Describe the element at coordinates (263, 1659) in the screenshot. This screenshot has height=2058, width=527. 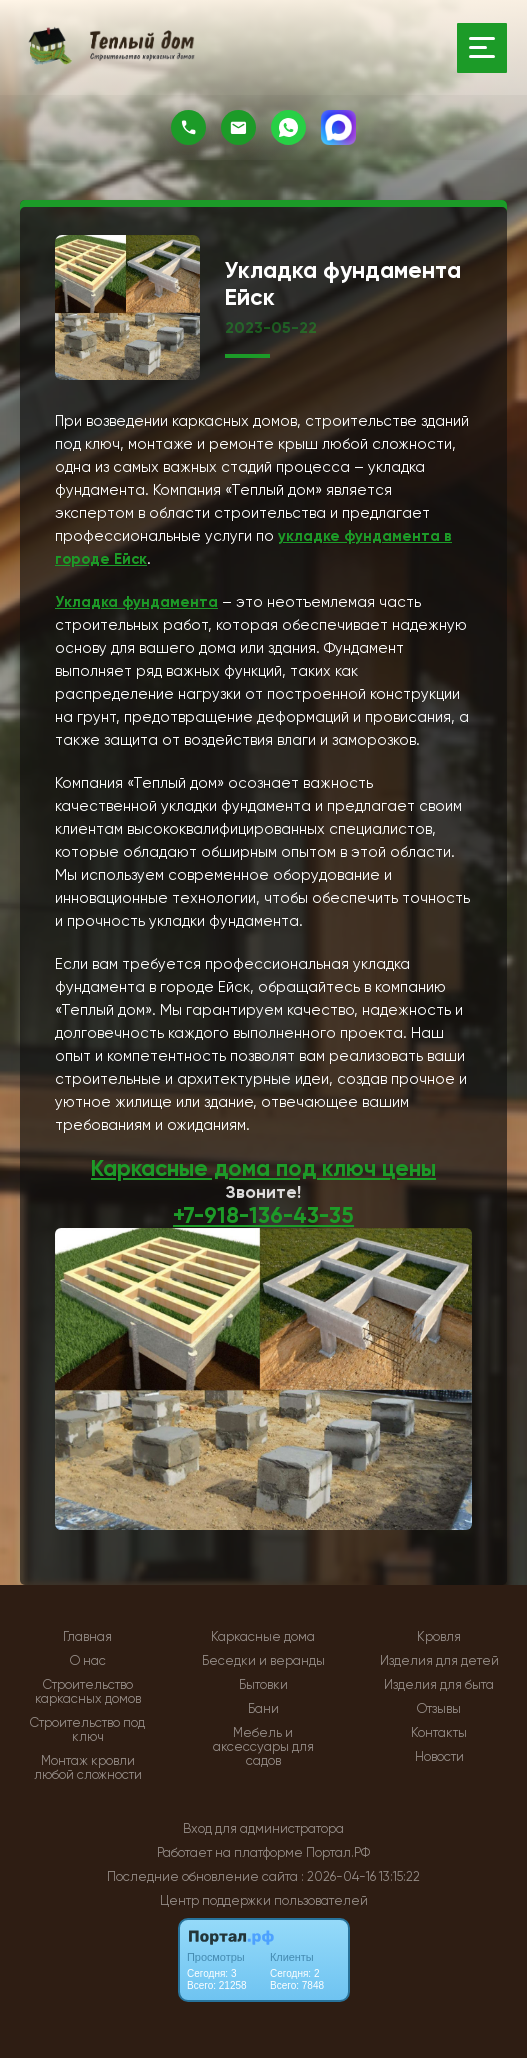
I see `Беседки и веранды` at that location.